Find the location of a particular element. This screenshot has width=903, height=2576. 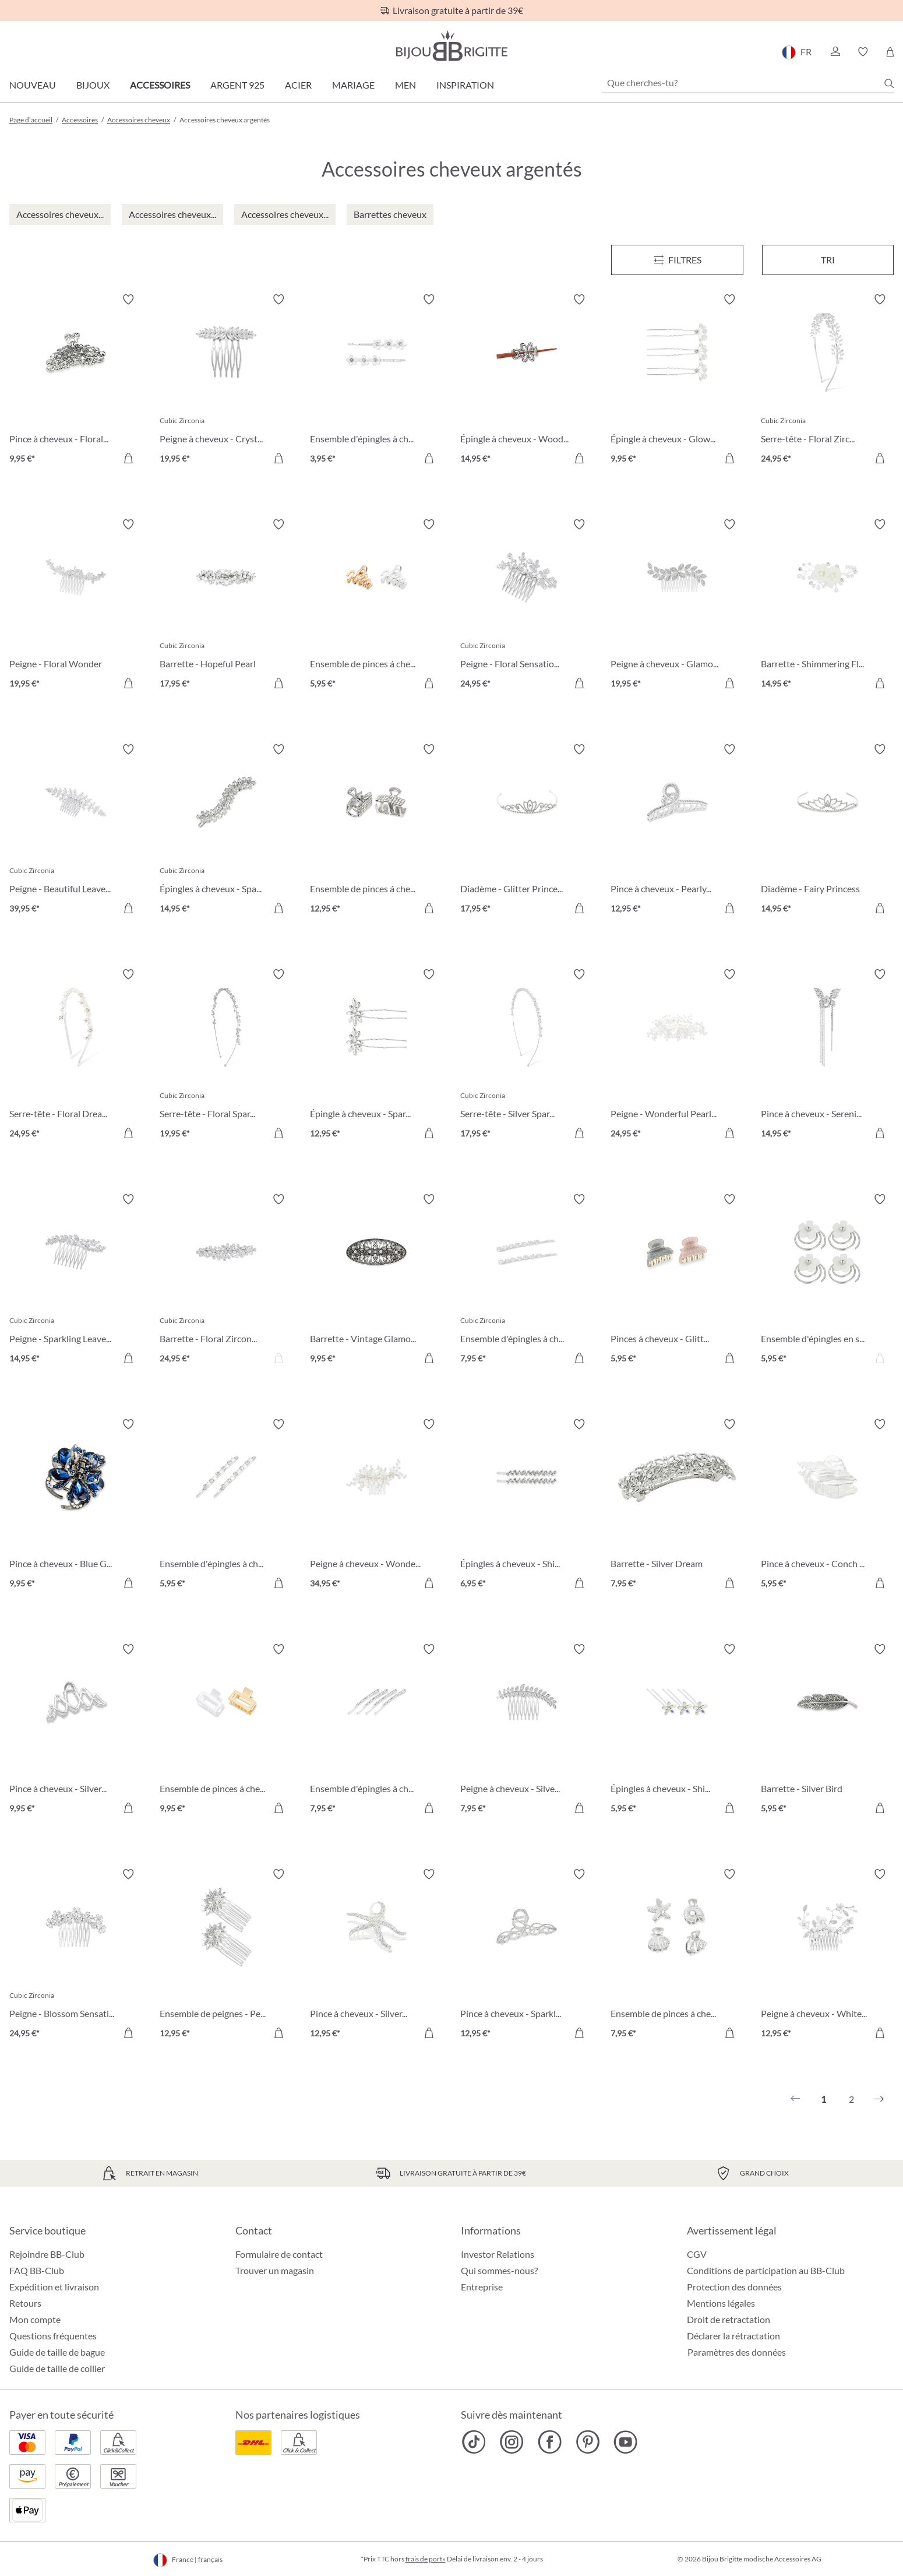

[Peigne à cheveux - White Blossom 12,95 €] is located at coordinates (827, 1955).